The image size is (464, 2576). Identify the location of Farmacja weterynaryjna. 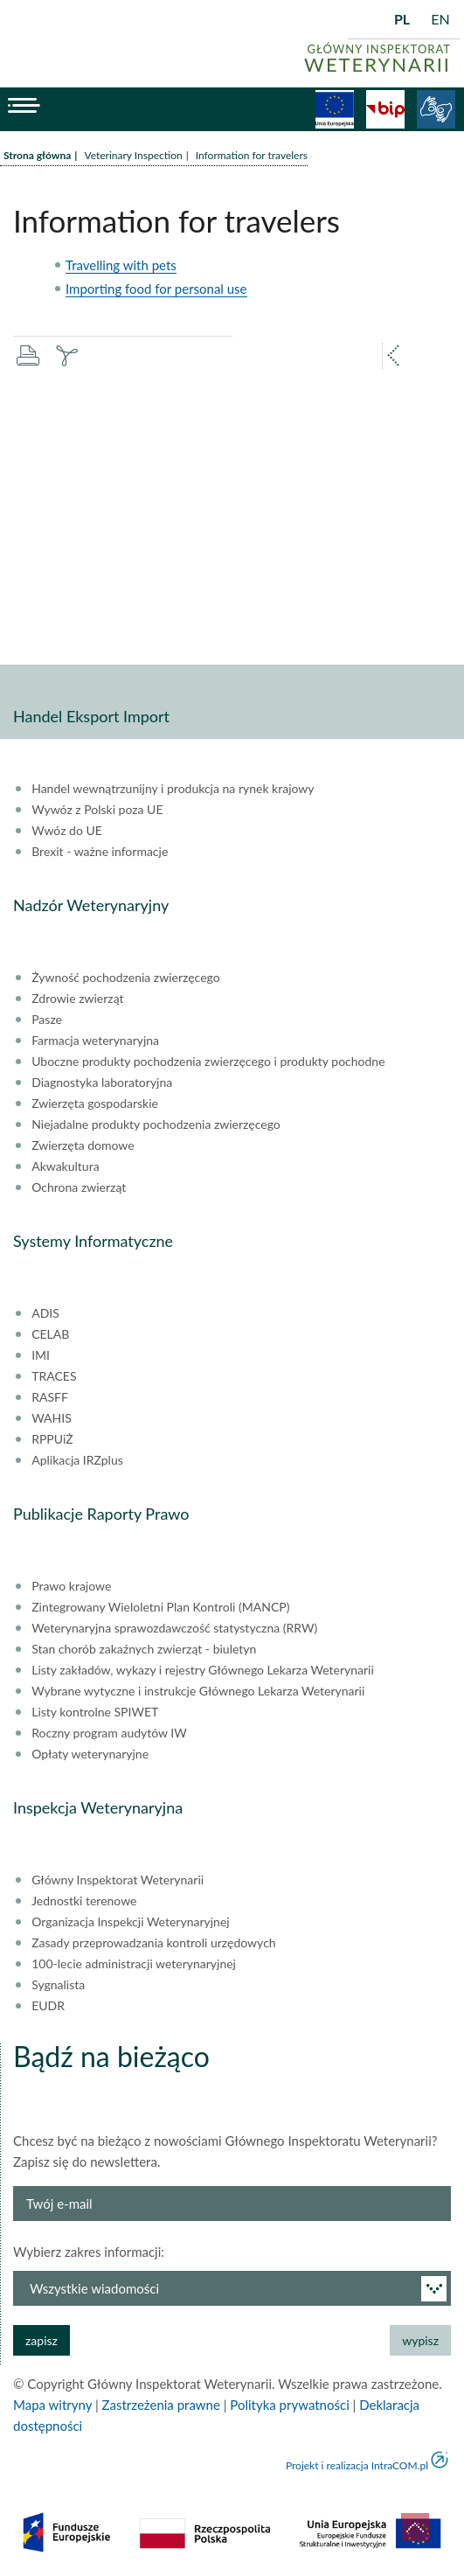
(95, 1040).